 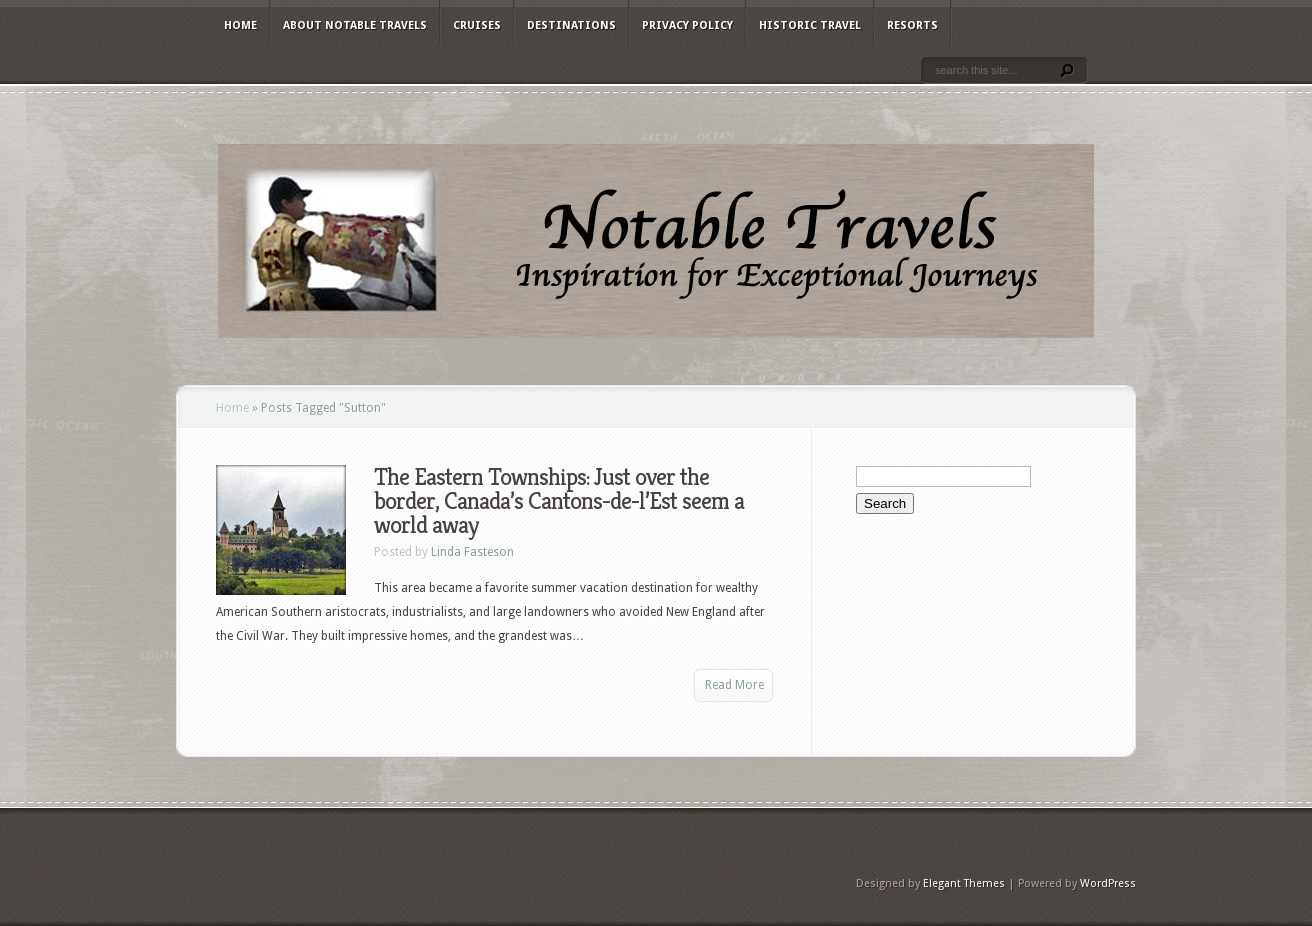 I want to click on About Notable Travels, so click(x=355, y=25).